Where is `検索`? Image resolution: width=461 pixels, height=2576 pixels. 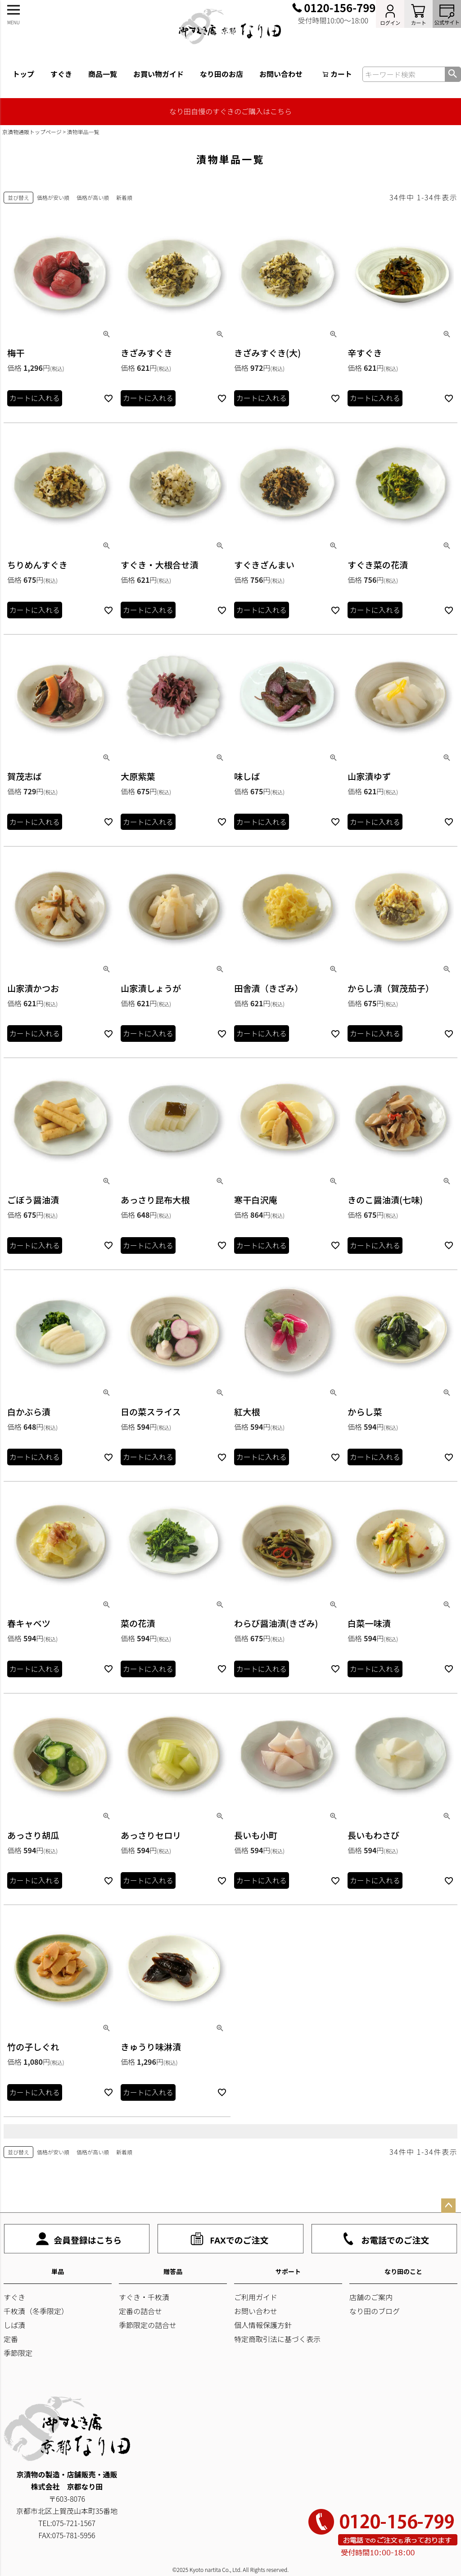 検索 is located at coordinates (453, 74).